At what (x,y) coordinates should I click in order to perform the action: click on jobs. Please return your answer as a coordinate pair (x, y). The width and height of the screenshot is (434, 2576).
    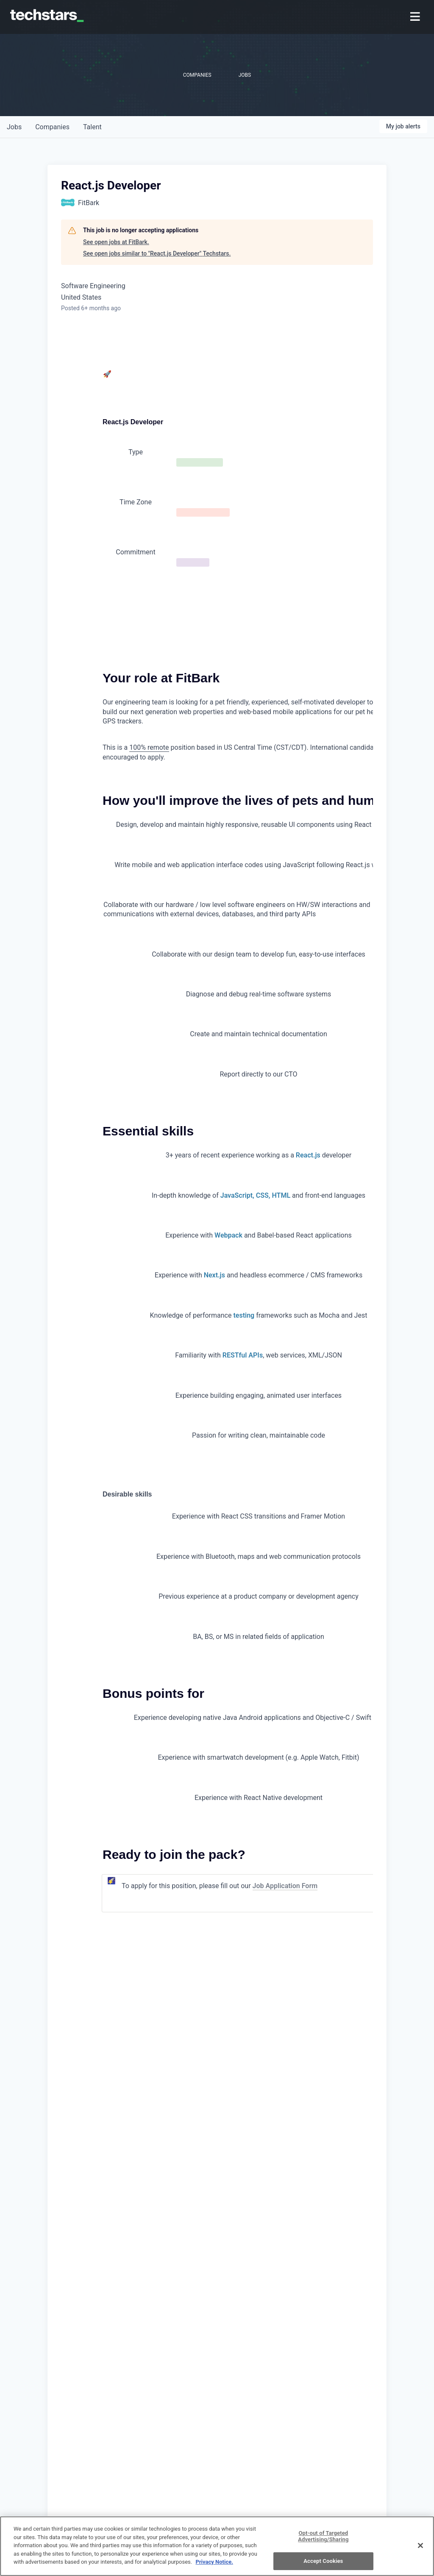
    Looking at the image, I should click on (14, 127).